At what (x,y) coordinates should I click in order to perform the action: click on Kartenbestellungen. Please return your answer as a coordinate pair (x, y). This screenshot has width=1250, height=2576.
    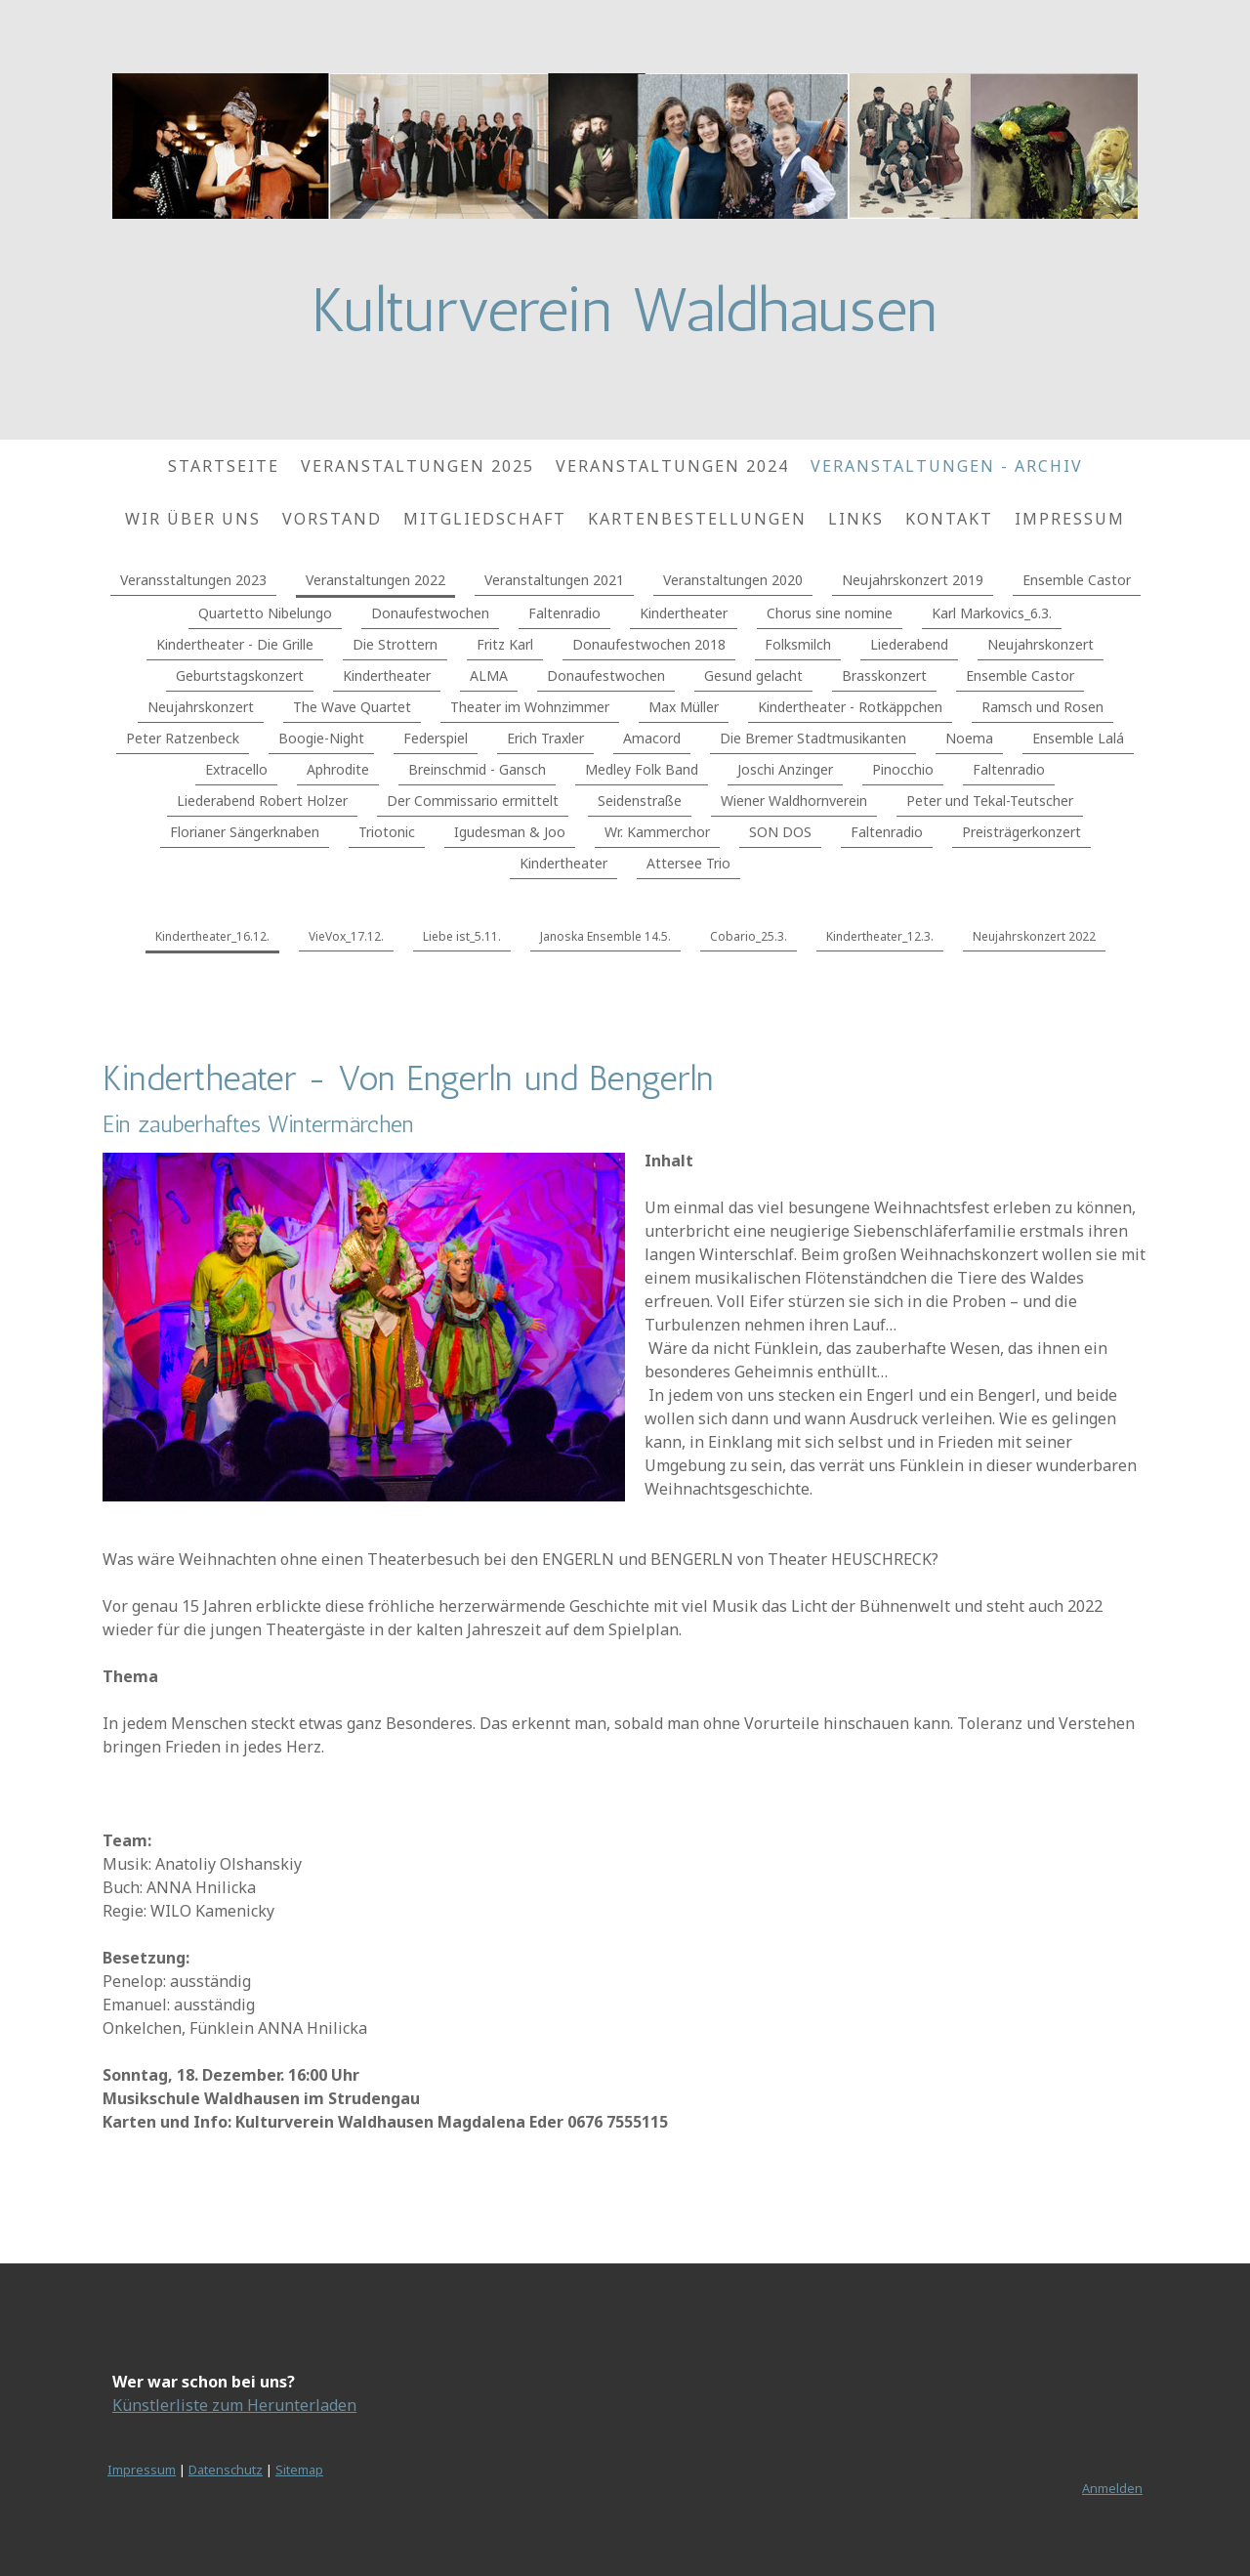
    Looking at the image, I should click on (697, 518).